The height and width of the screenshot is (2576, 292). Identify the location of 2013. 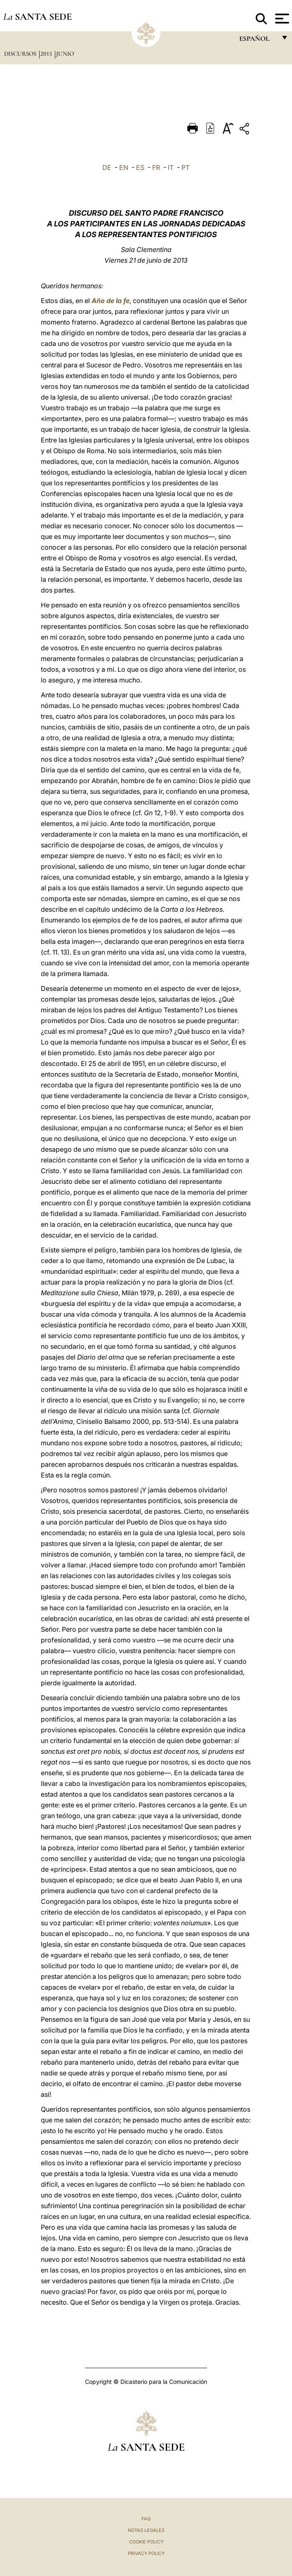
(47, 53).